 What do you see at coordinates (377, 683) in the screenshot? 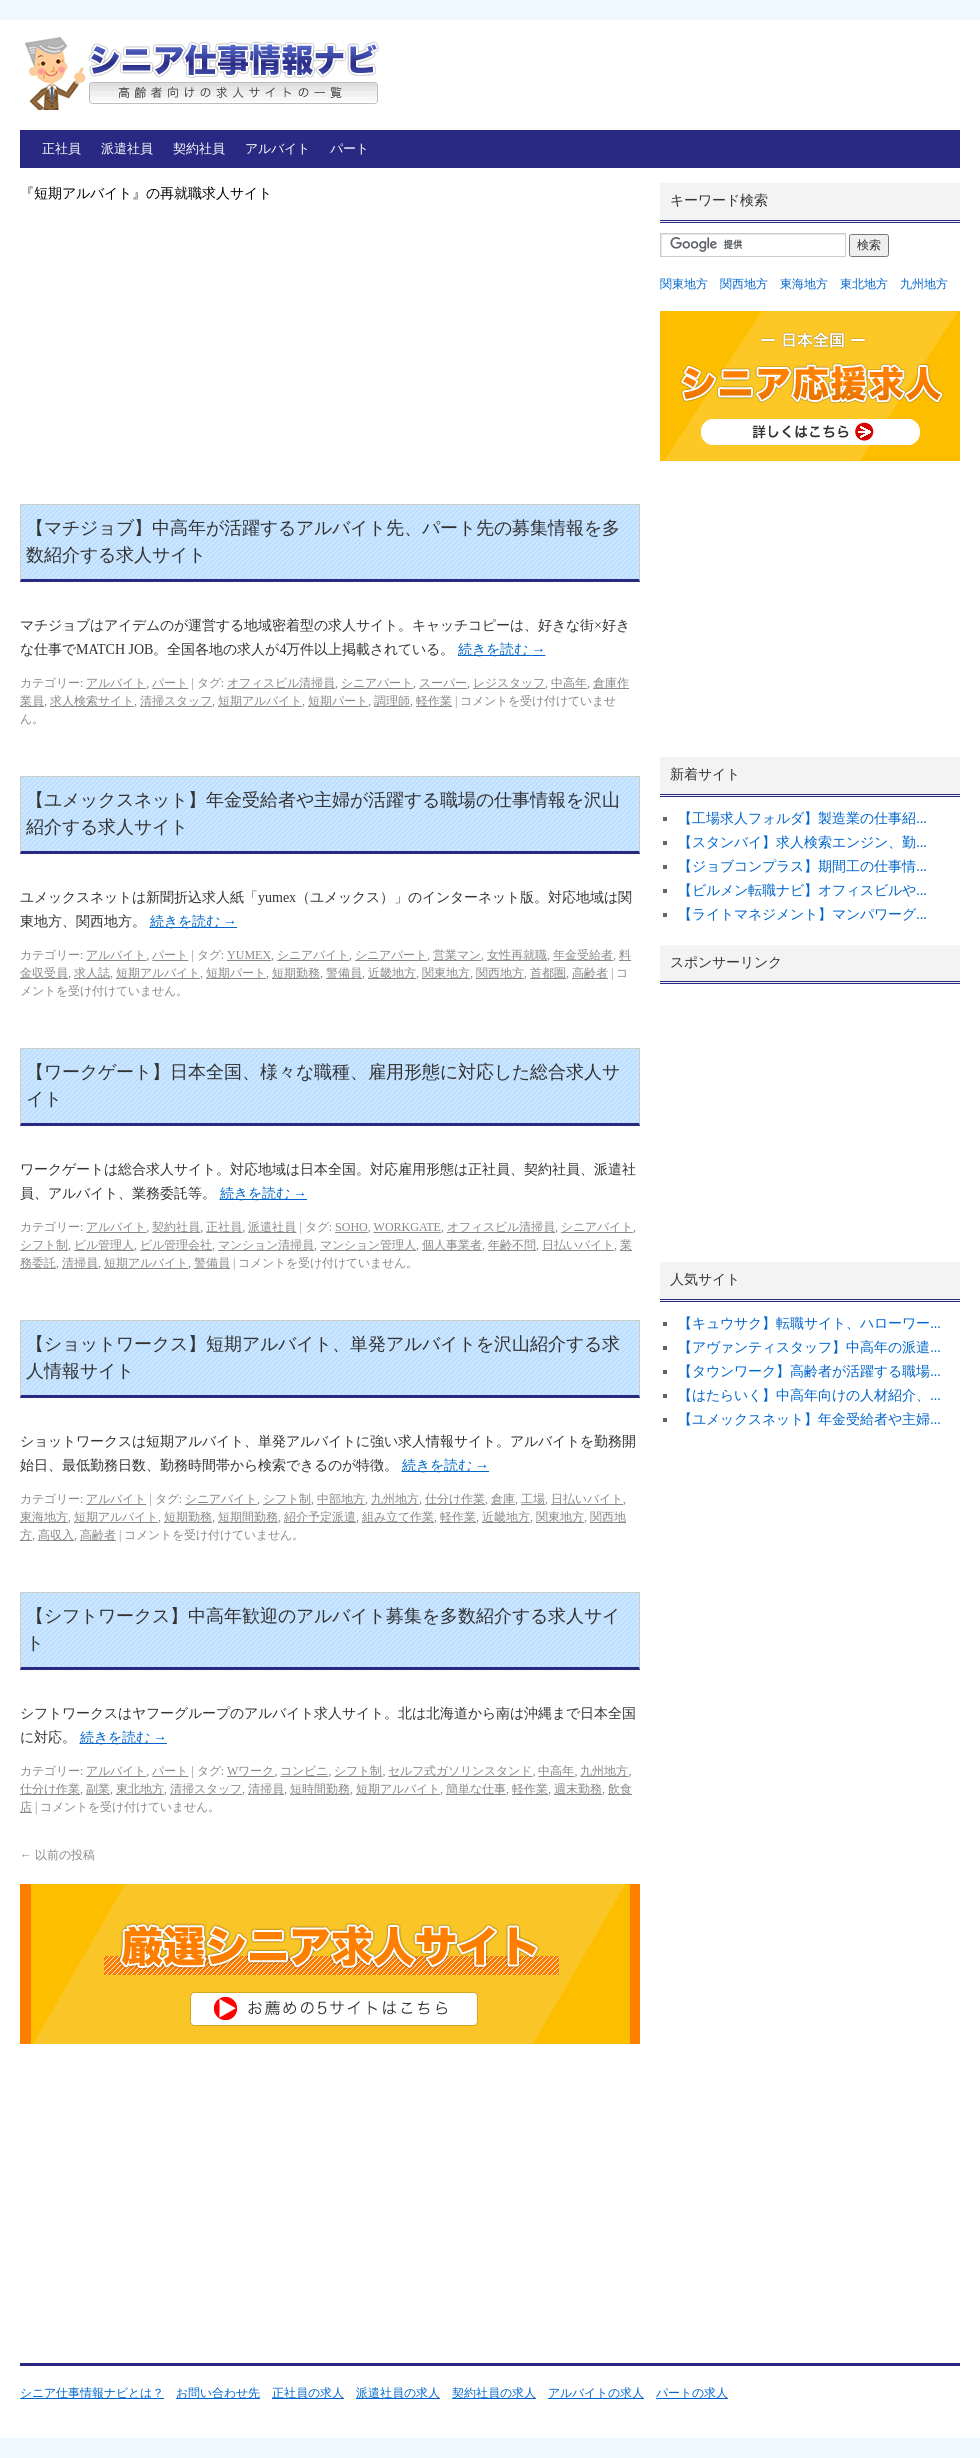
I see `シニアパート` at bounding box center [377, 683].